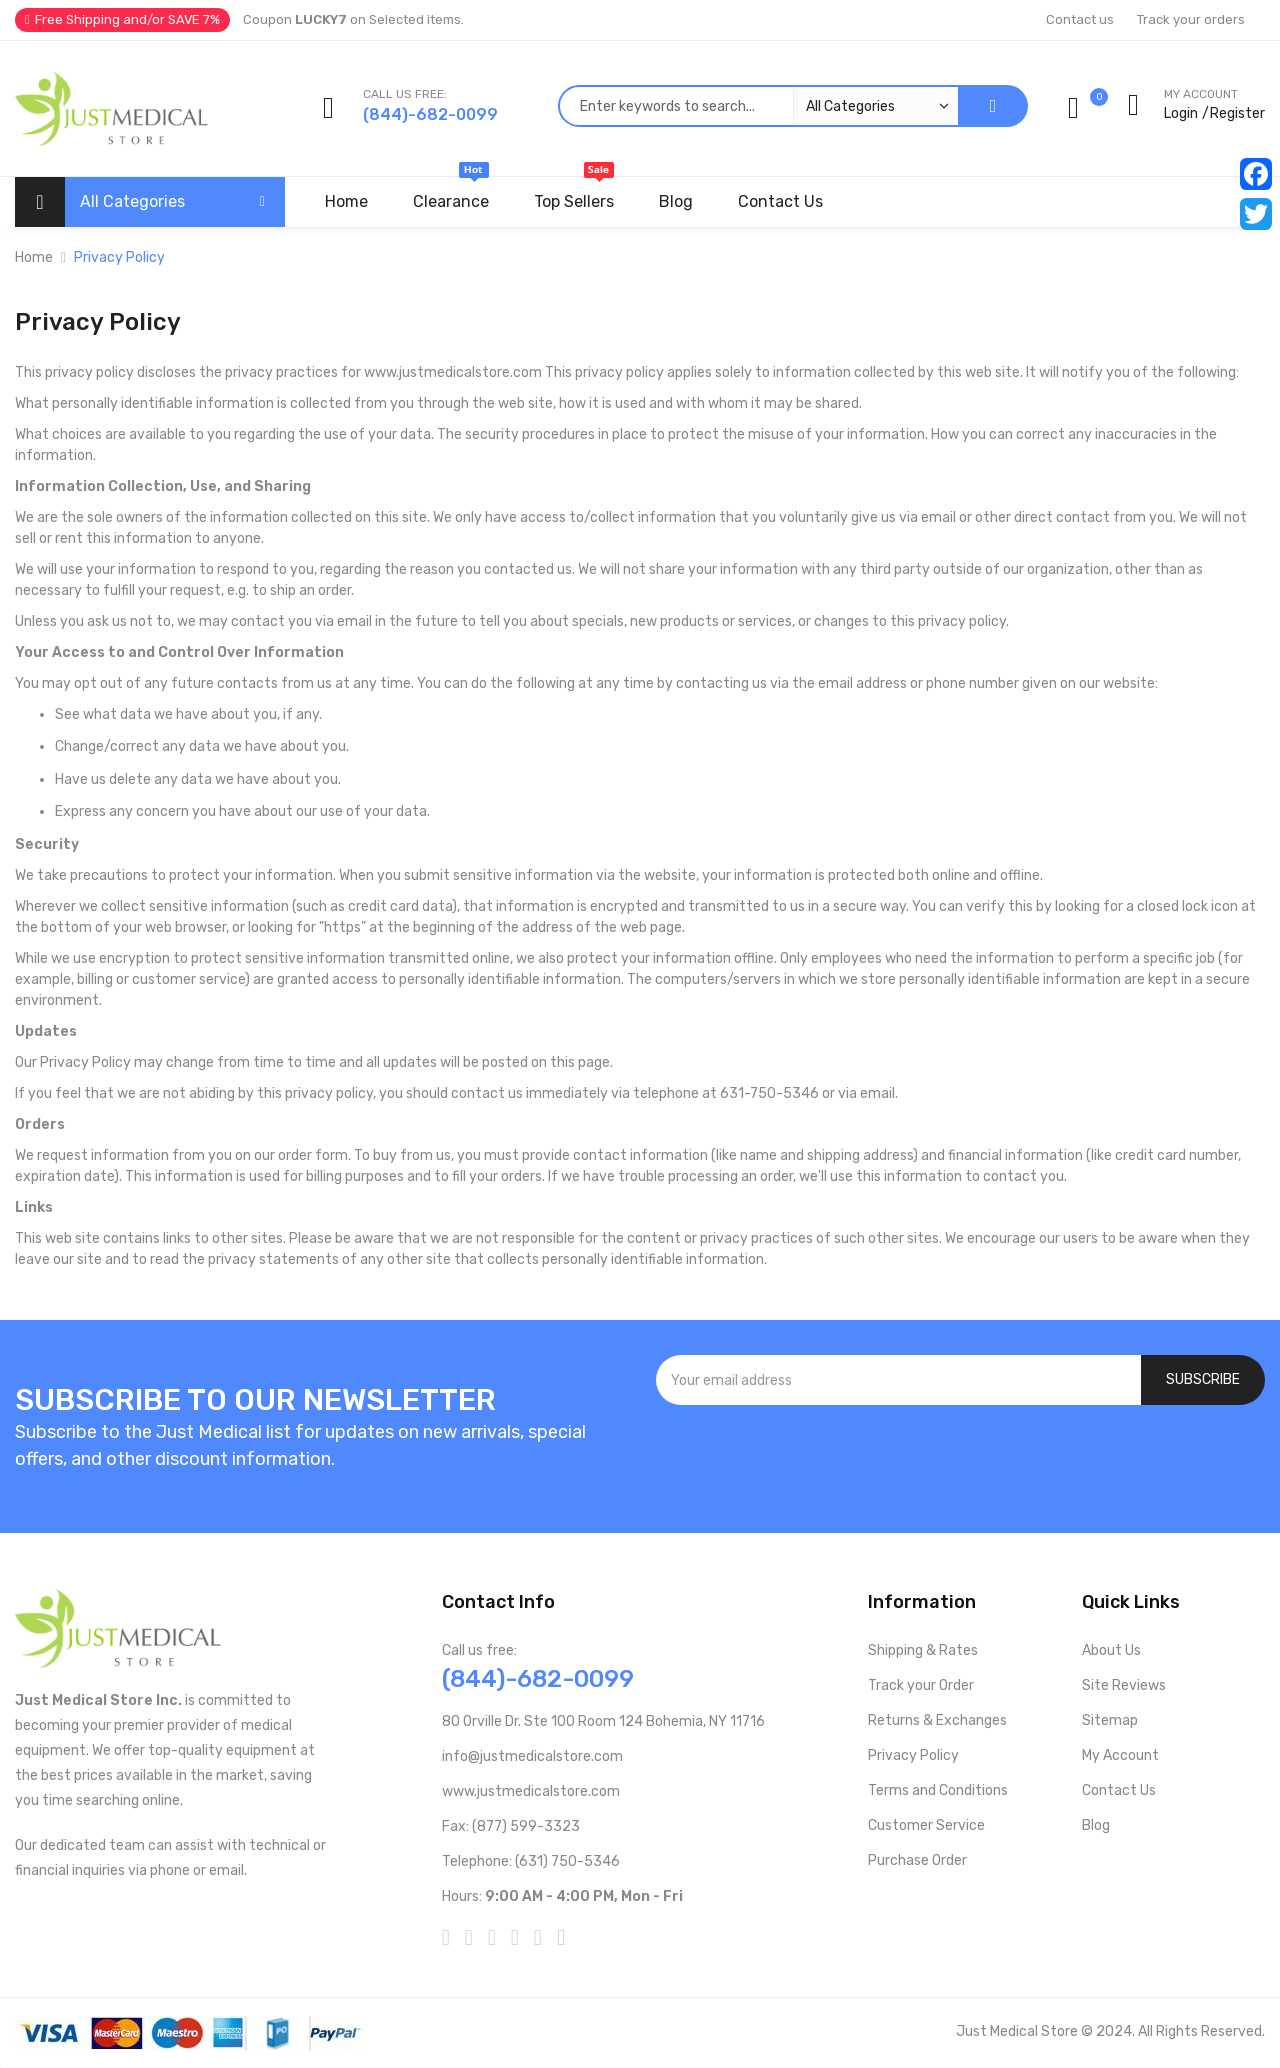 The height and width of the screenshot is (2068, 1280). Describe the element at coordinates (1111, 1650) in the screenshot. I see `About Us` at that location.